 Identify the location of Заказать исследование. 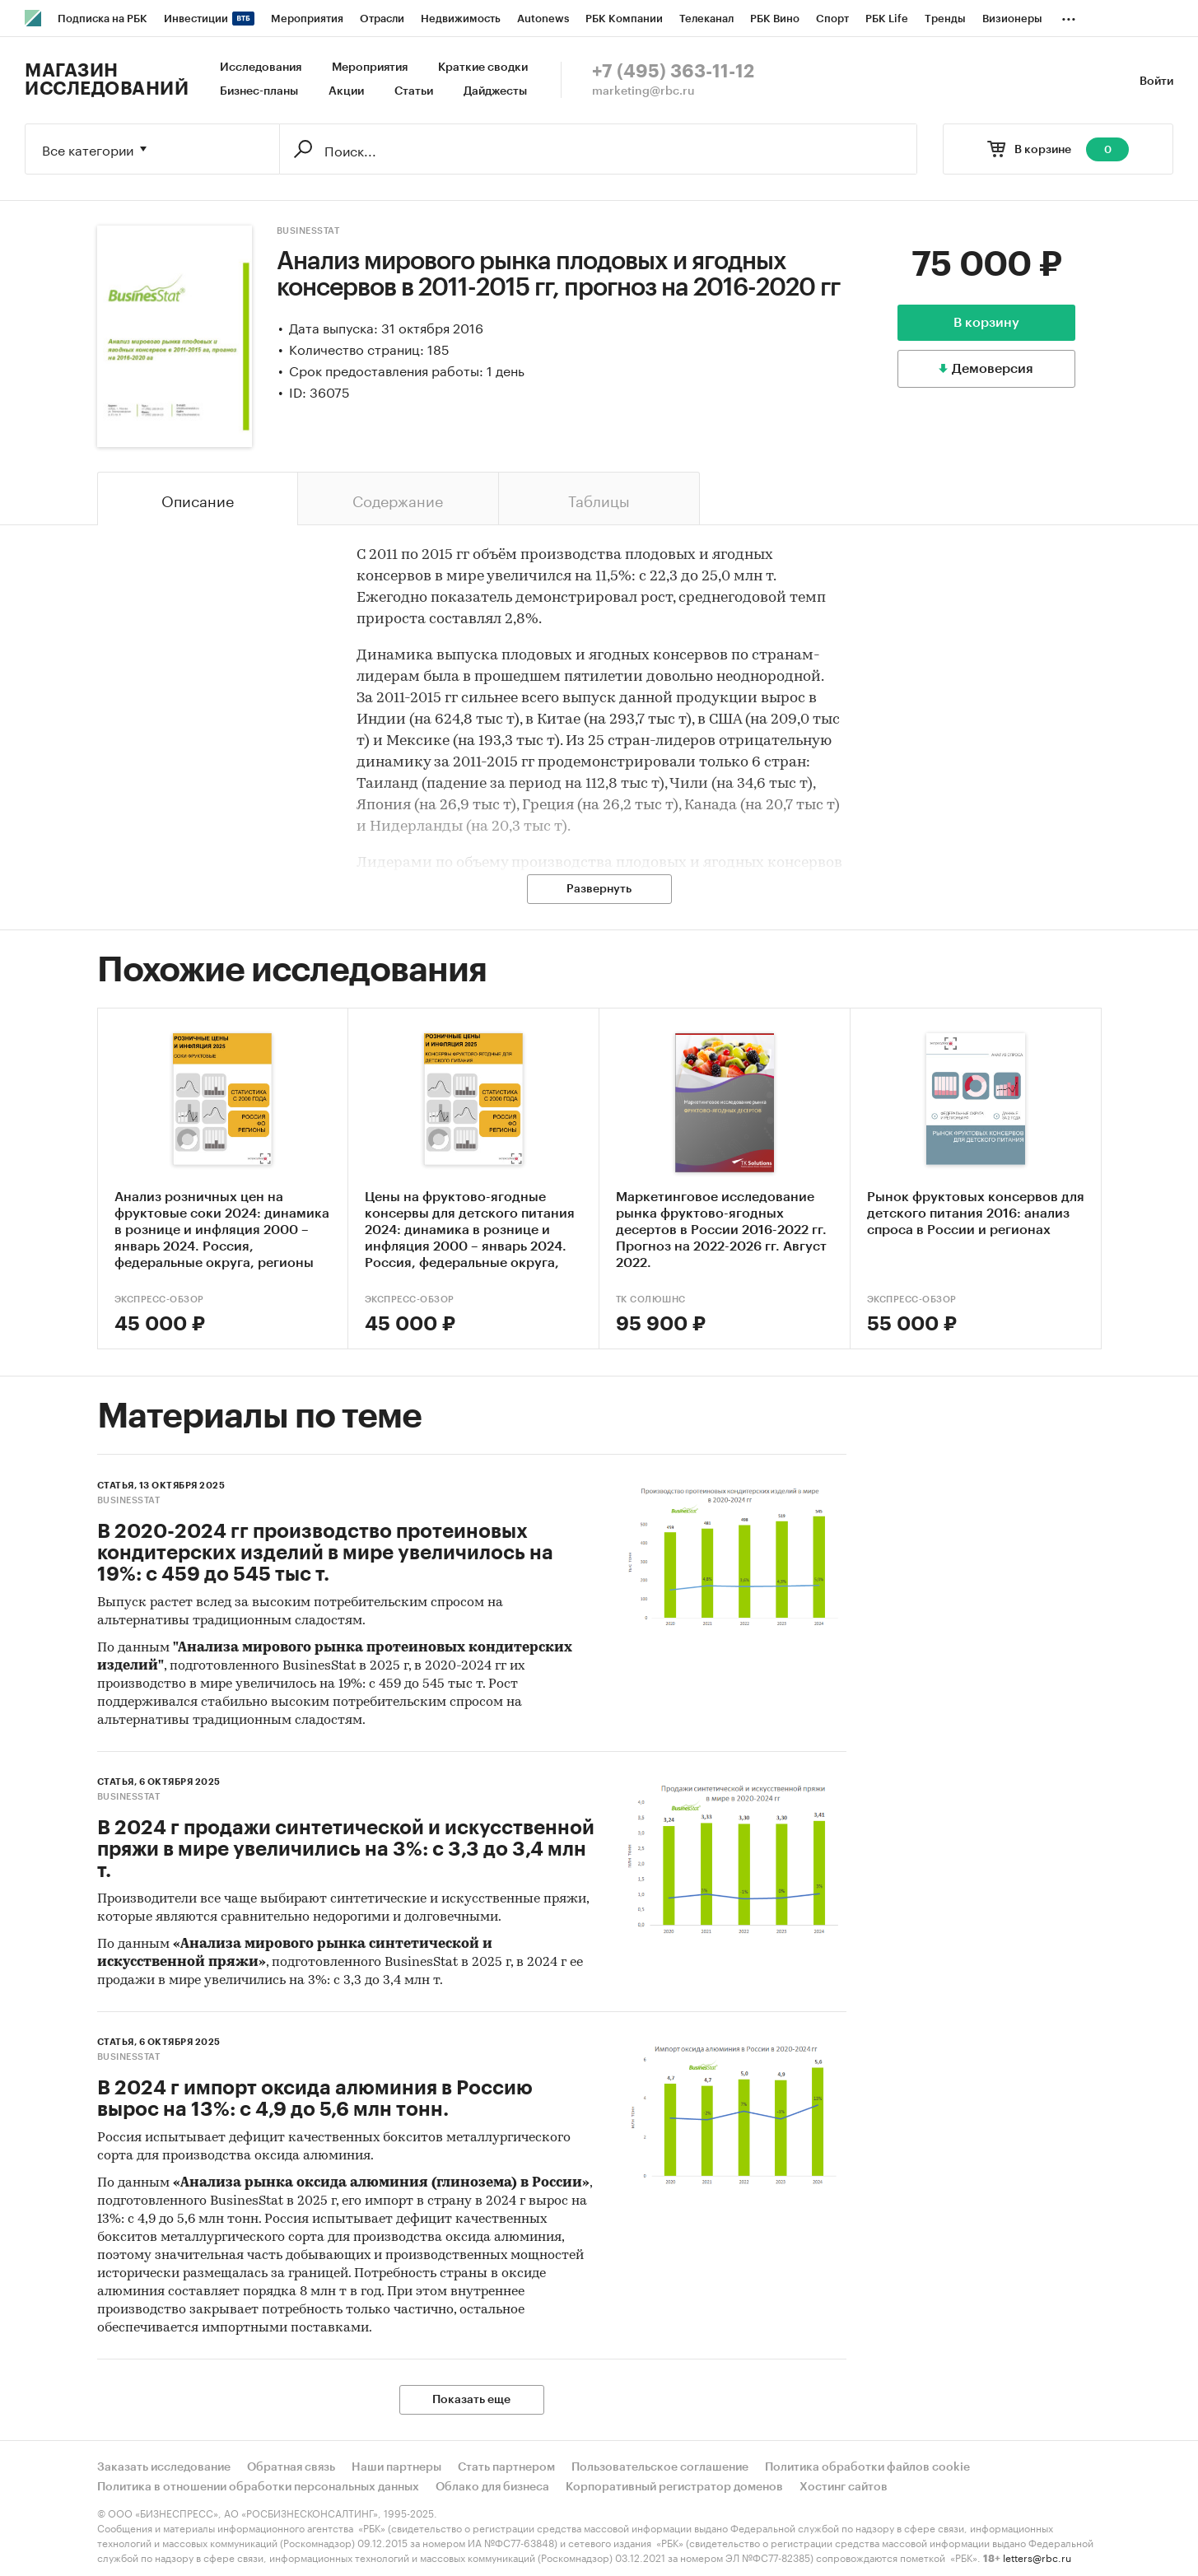
(164, 2467).